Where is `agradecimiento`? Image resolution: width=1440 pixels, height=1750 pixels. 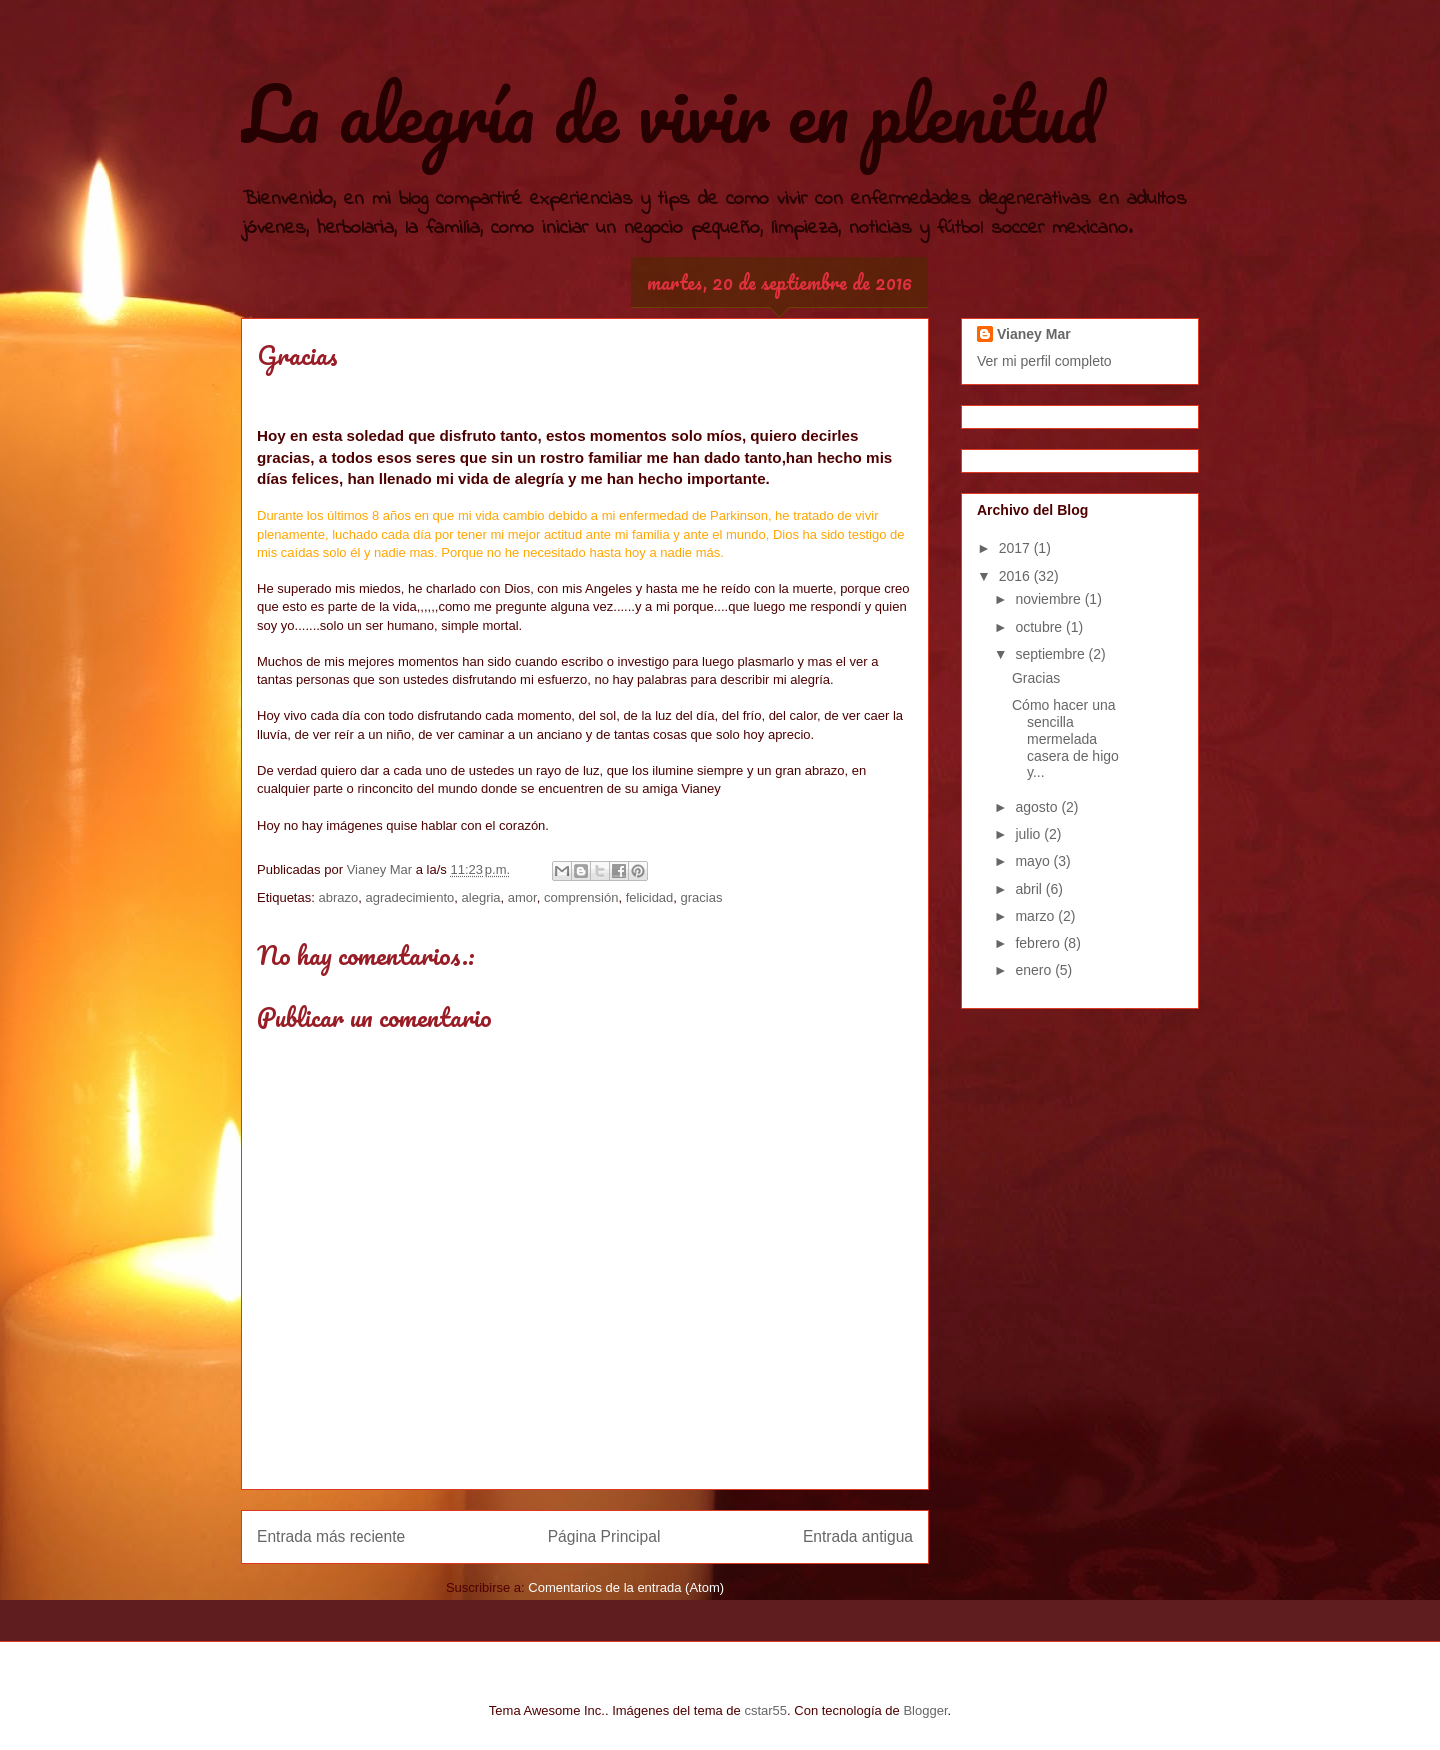
agradecimiento is located at coordinates (409, 897).